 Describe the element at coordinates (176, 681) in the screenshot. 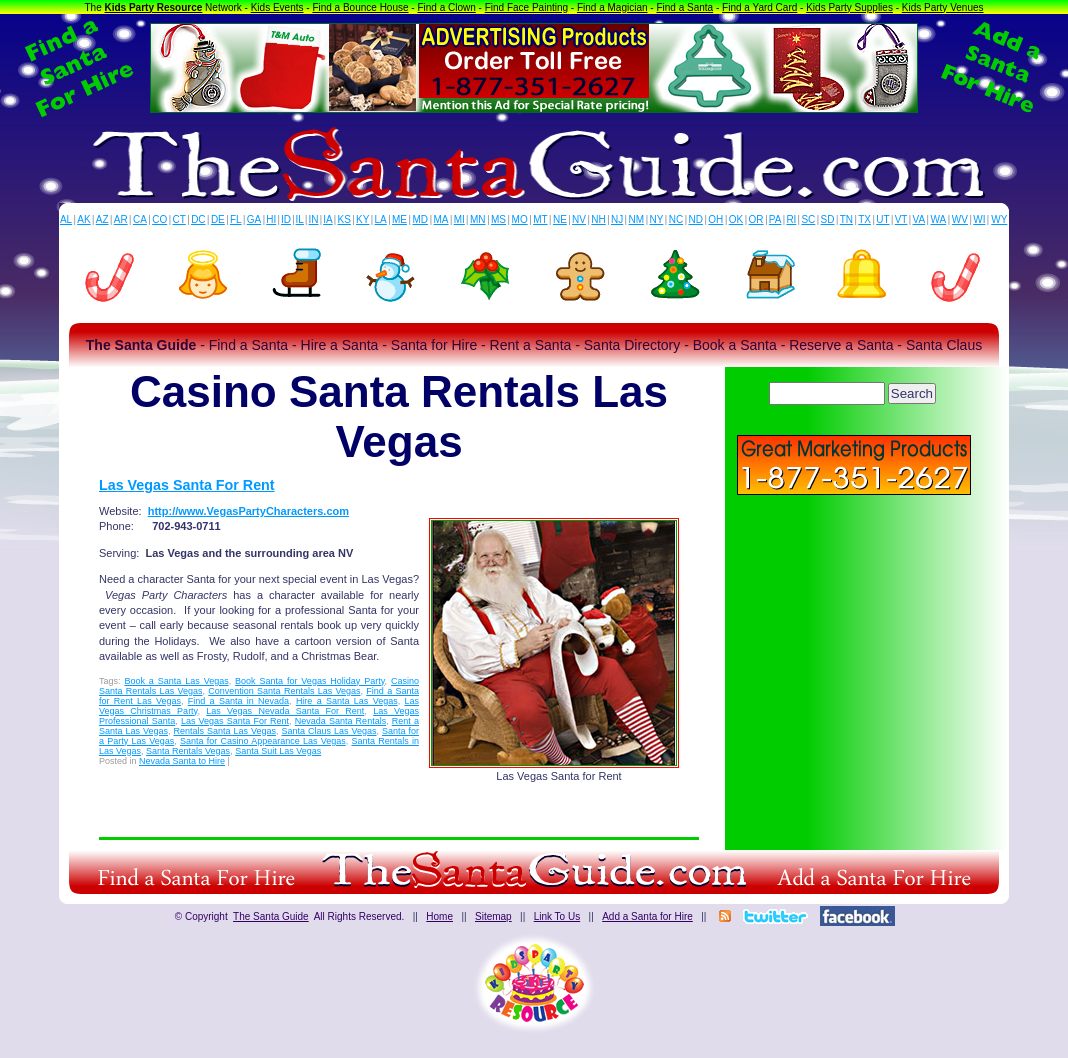

I see `Book a Santa Las Vegas` at that location.